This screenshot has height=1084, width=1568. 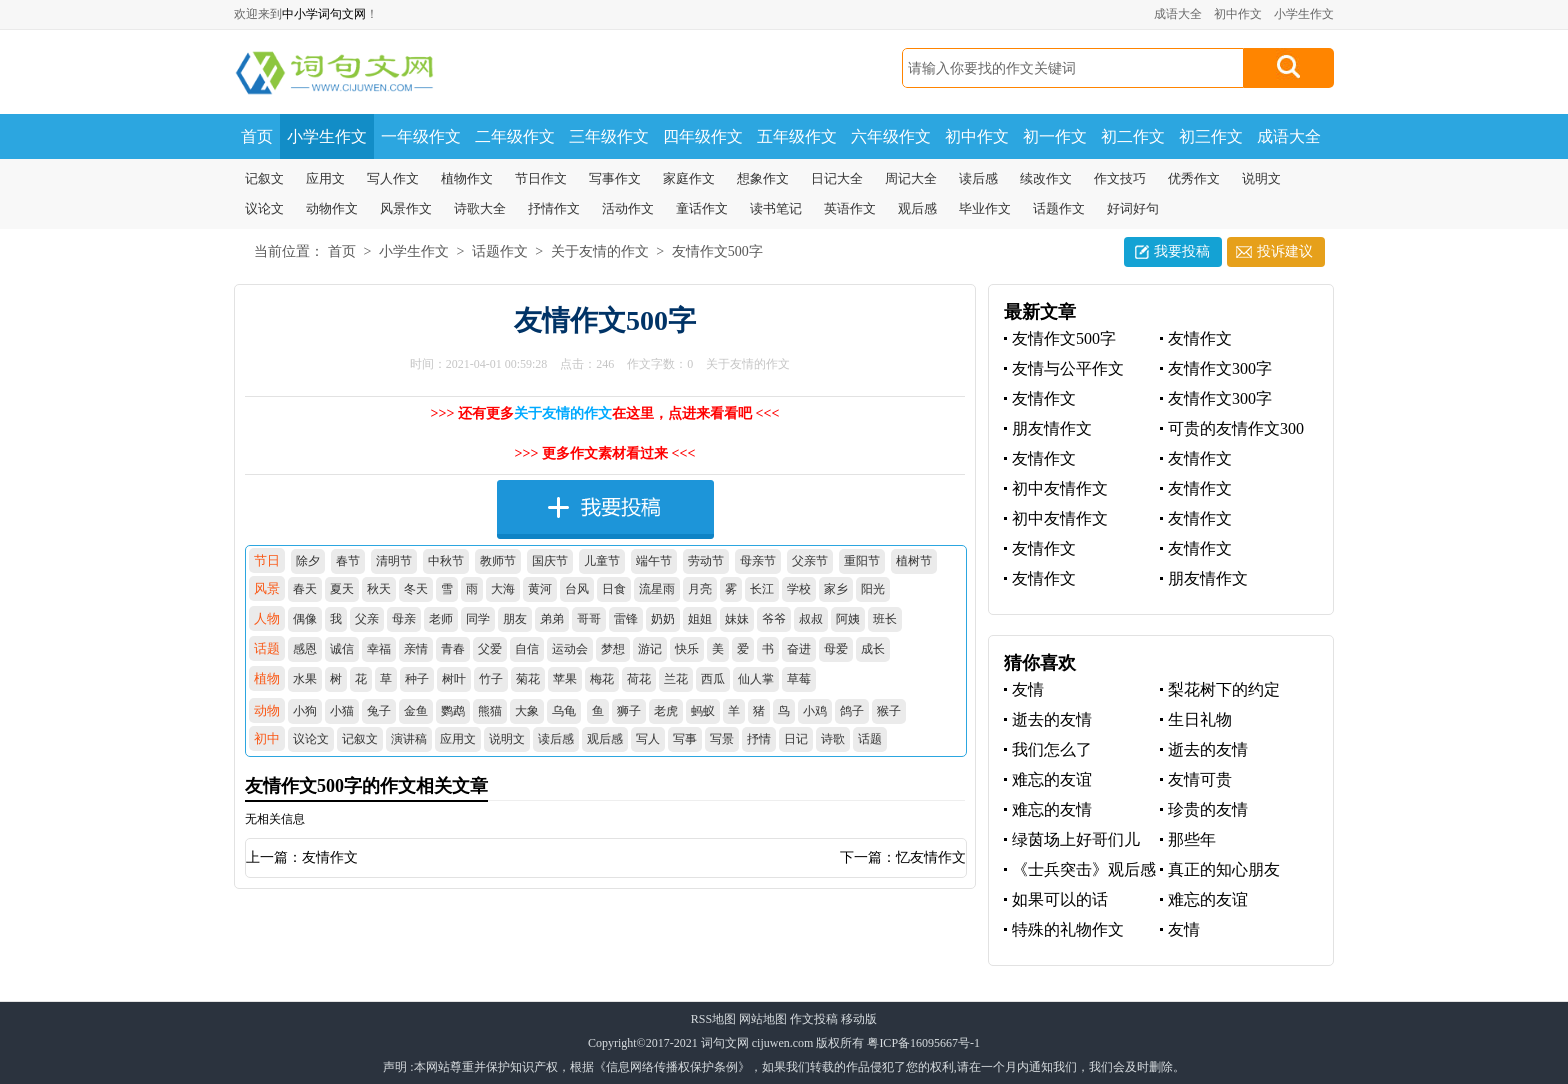 I want to click on 夏天, so click(x=342, y=589).